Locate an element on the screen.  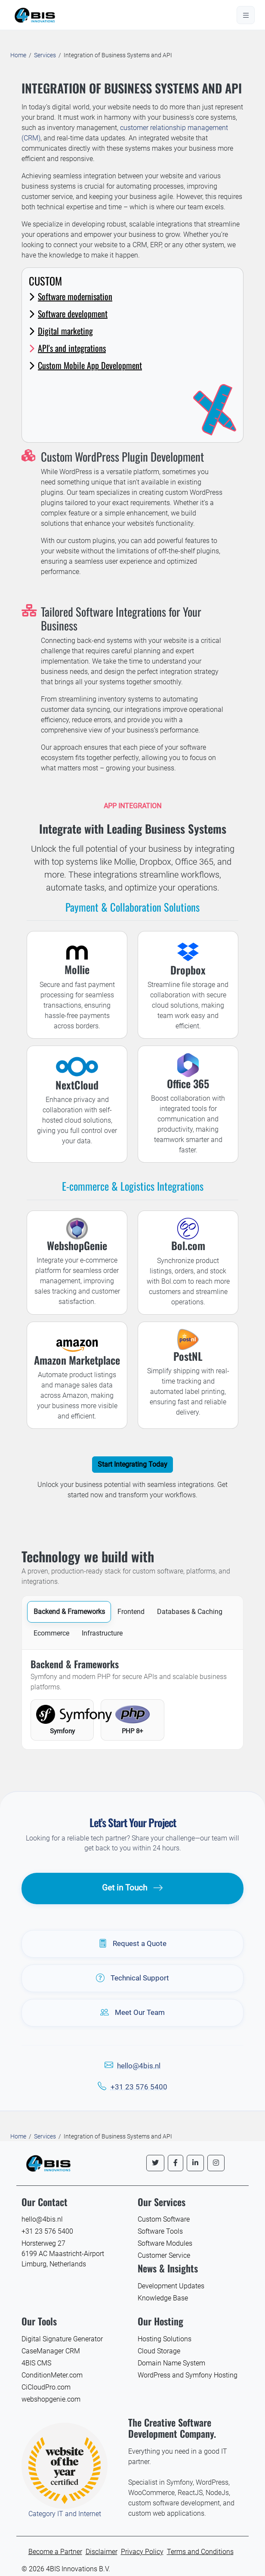
[Follow us on Instagram] is located at coordinates (216, 2163).